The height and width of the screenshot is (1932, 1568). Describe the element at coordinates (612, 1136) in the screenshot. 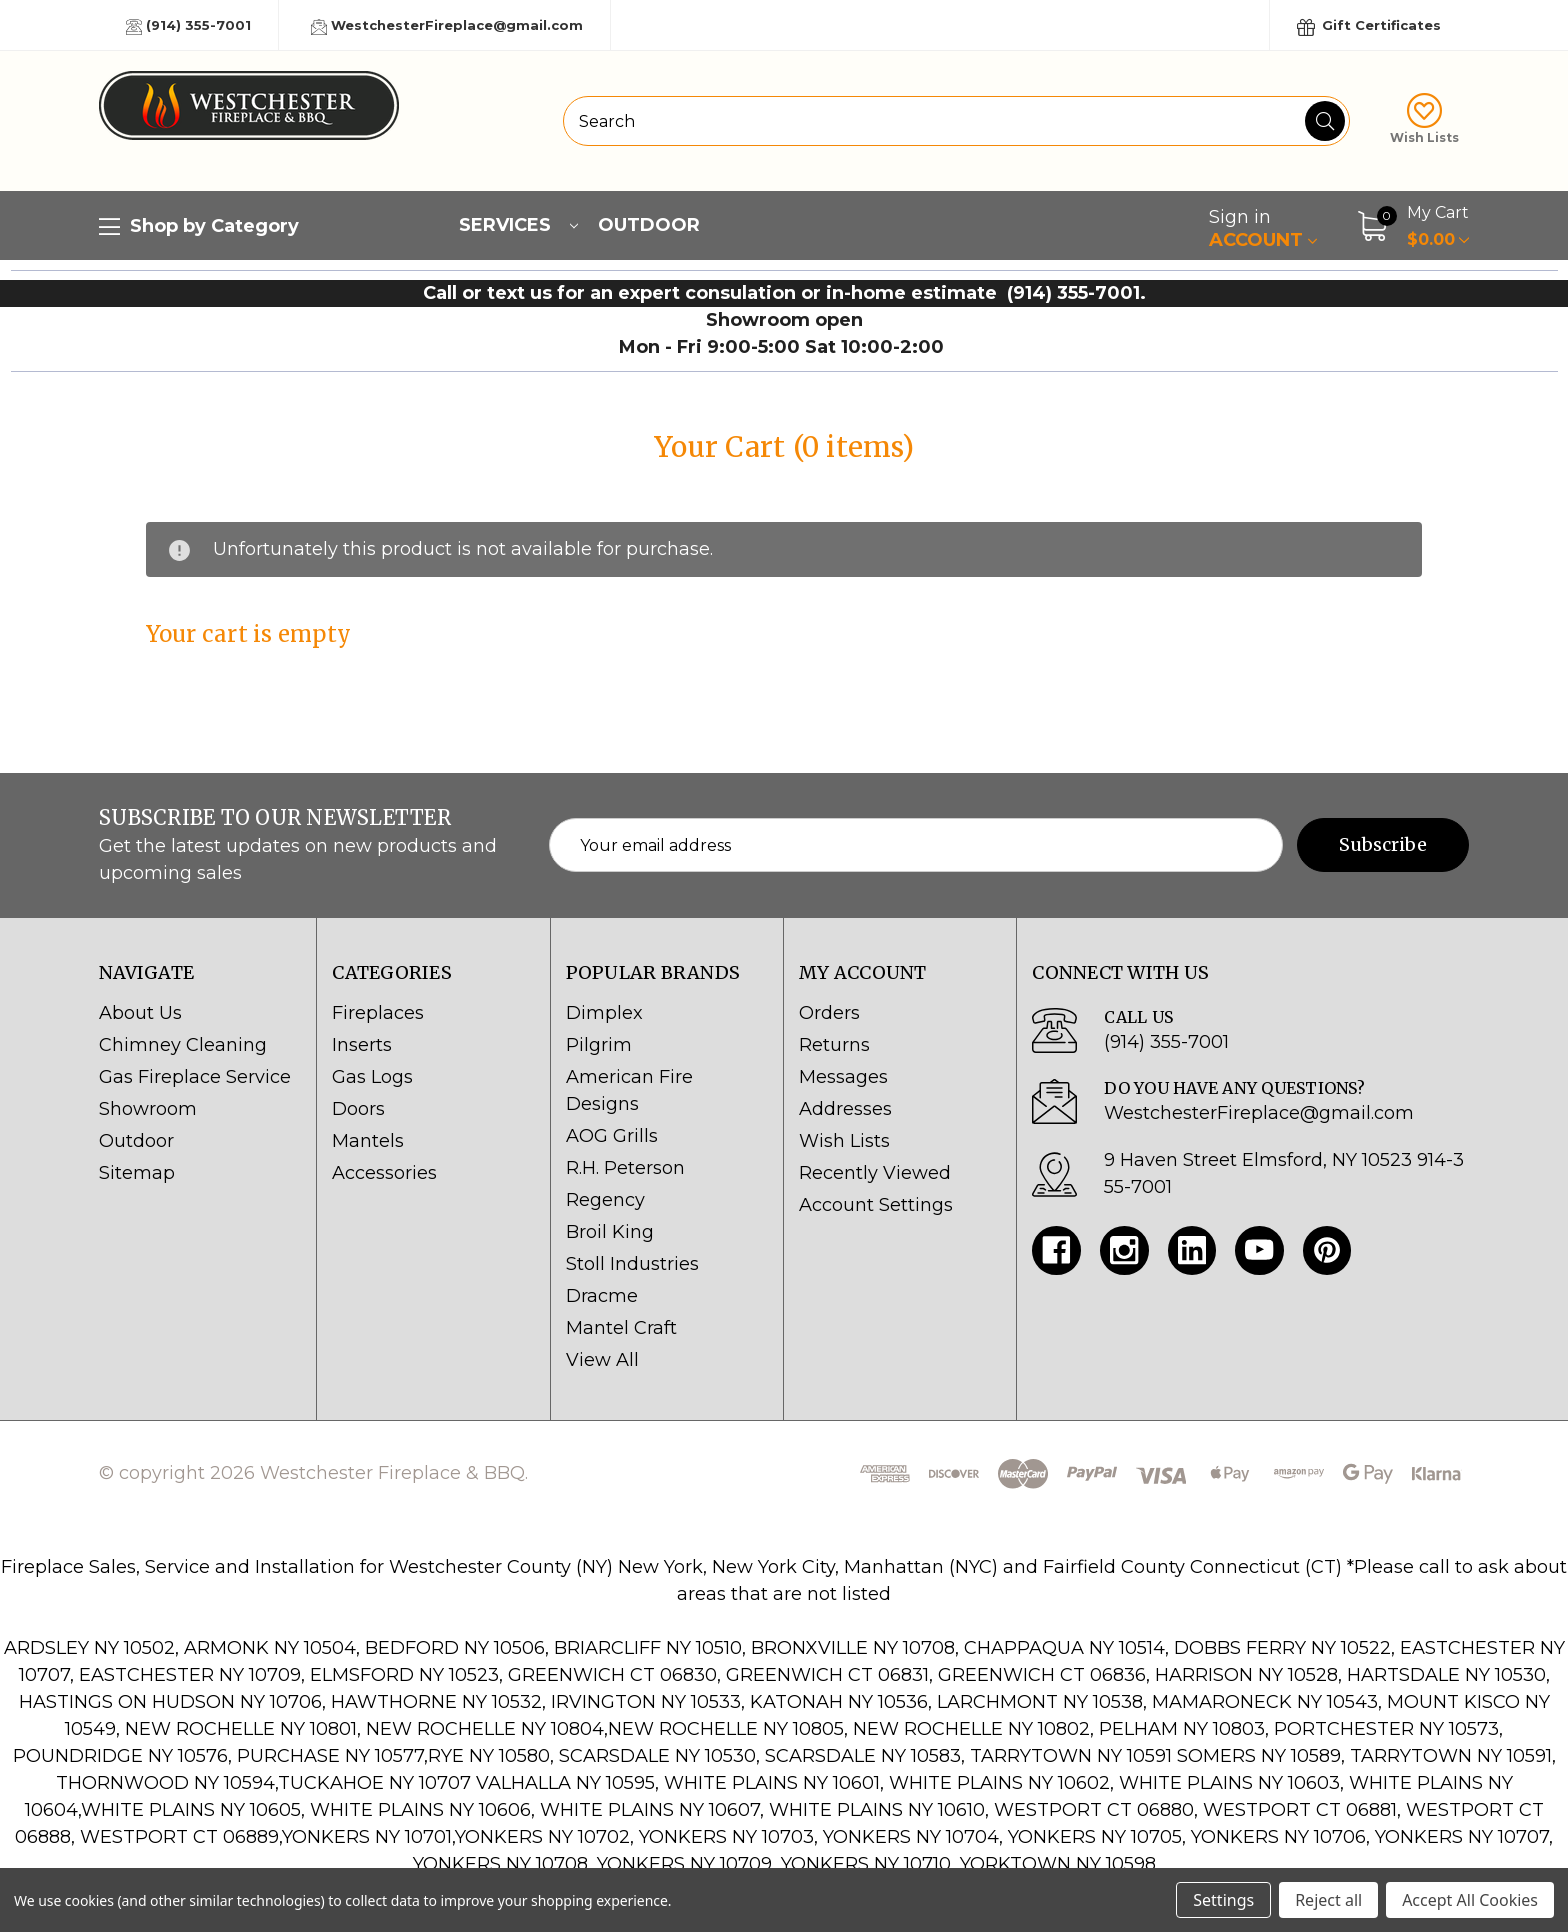

I see `AOG Grills` at that location.